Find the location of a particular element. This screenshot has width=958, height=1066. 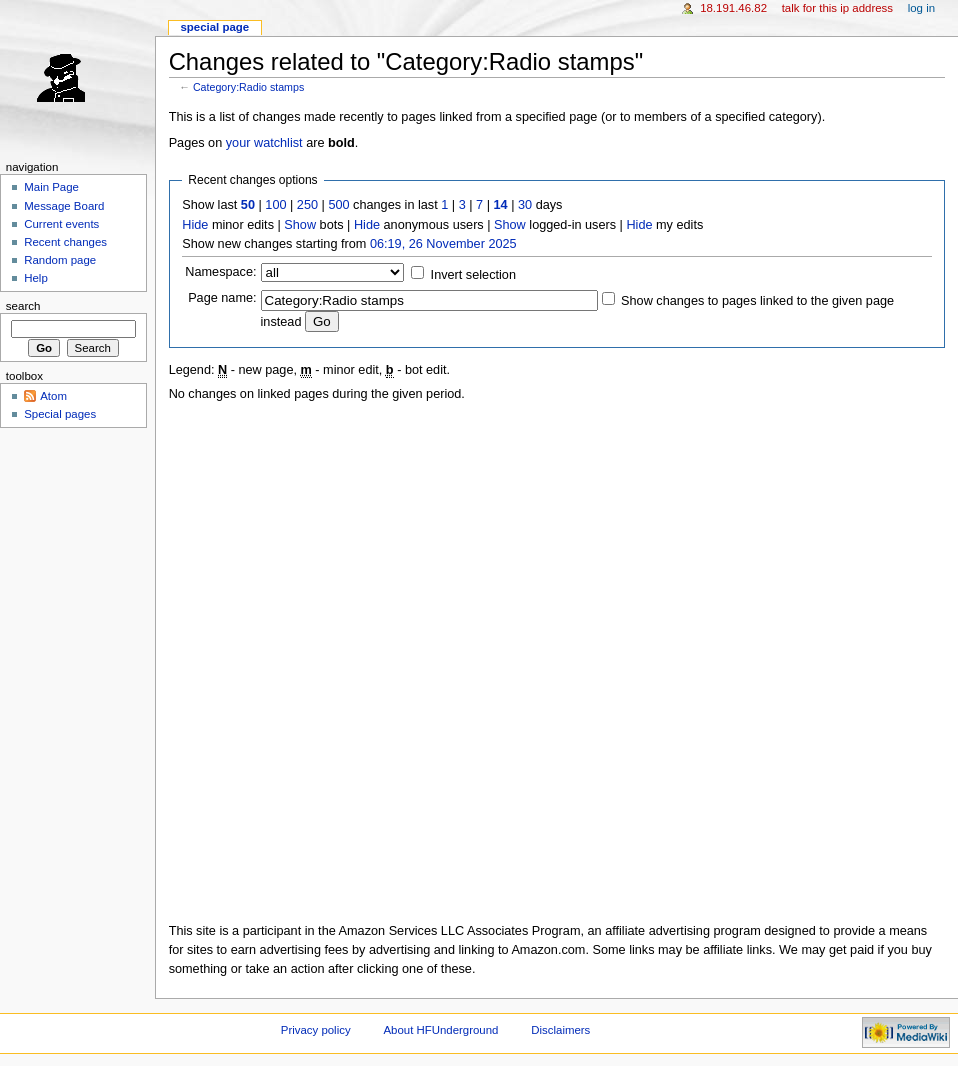

Current events is located at coordinates (61, 224).